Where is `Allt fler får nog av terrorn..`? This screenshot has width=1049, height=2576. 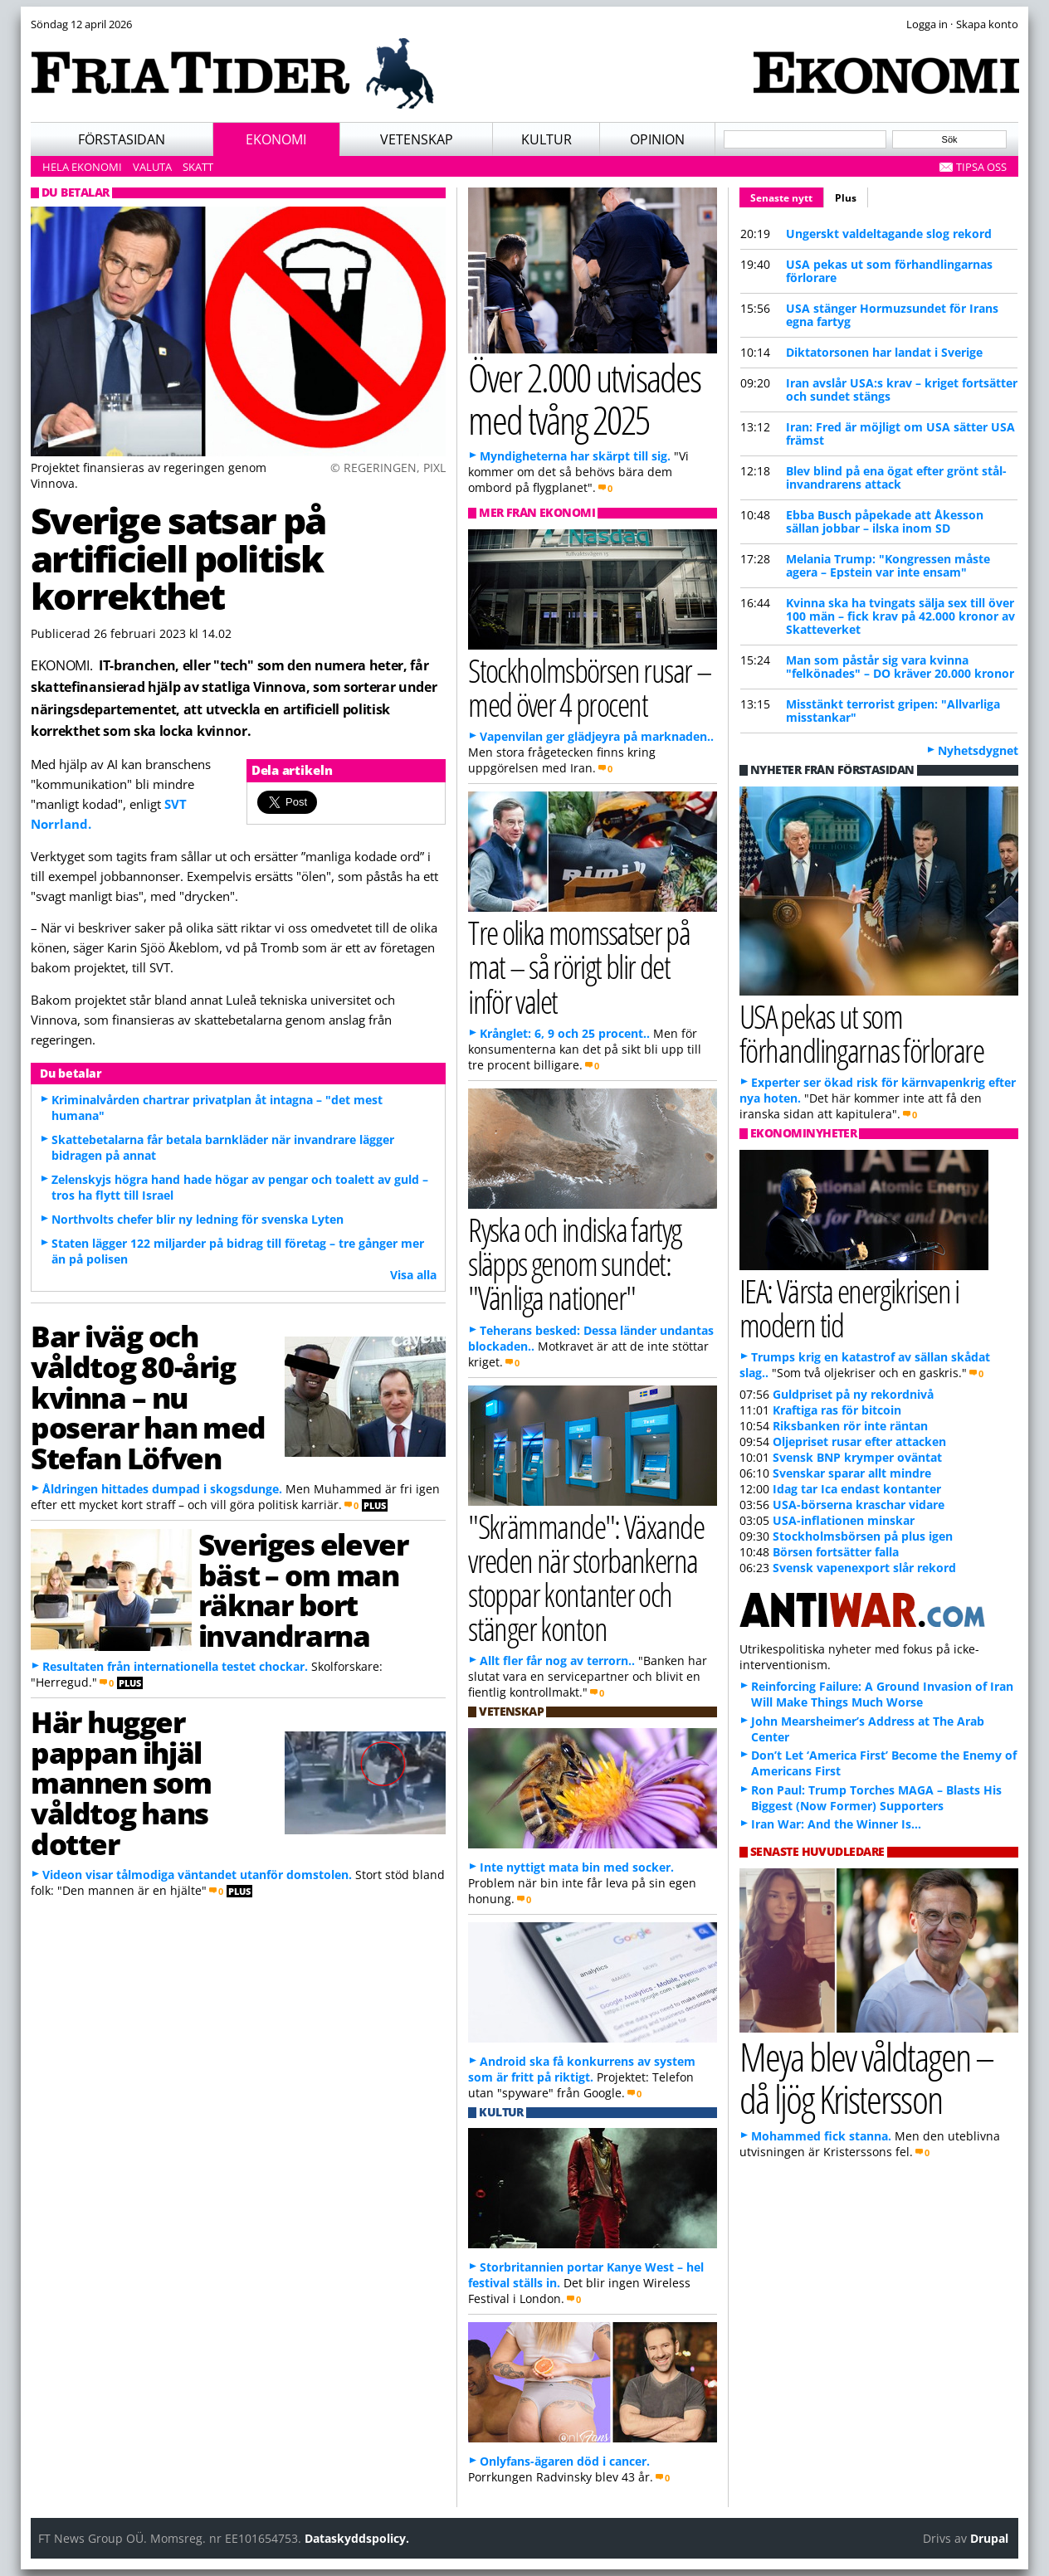
Allt fler får nog av terrorn.. is located at coordinates (557, 1660).